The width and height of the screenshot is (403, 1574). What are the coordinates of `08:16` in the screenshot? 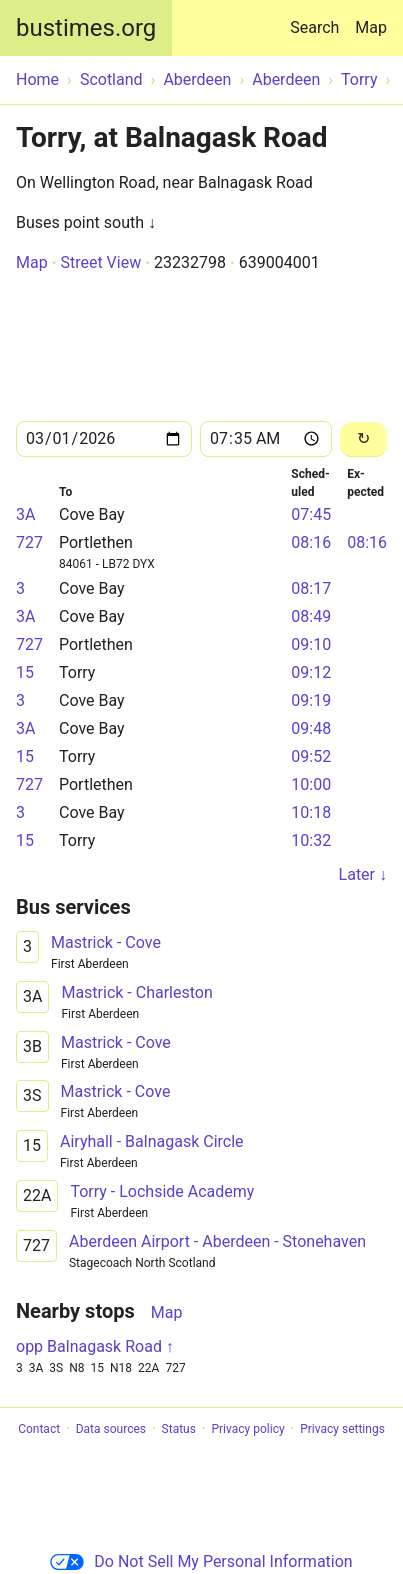 It's located at (311, 542).